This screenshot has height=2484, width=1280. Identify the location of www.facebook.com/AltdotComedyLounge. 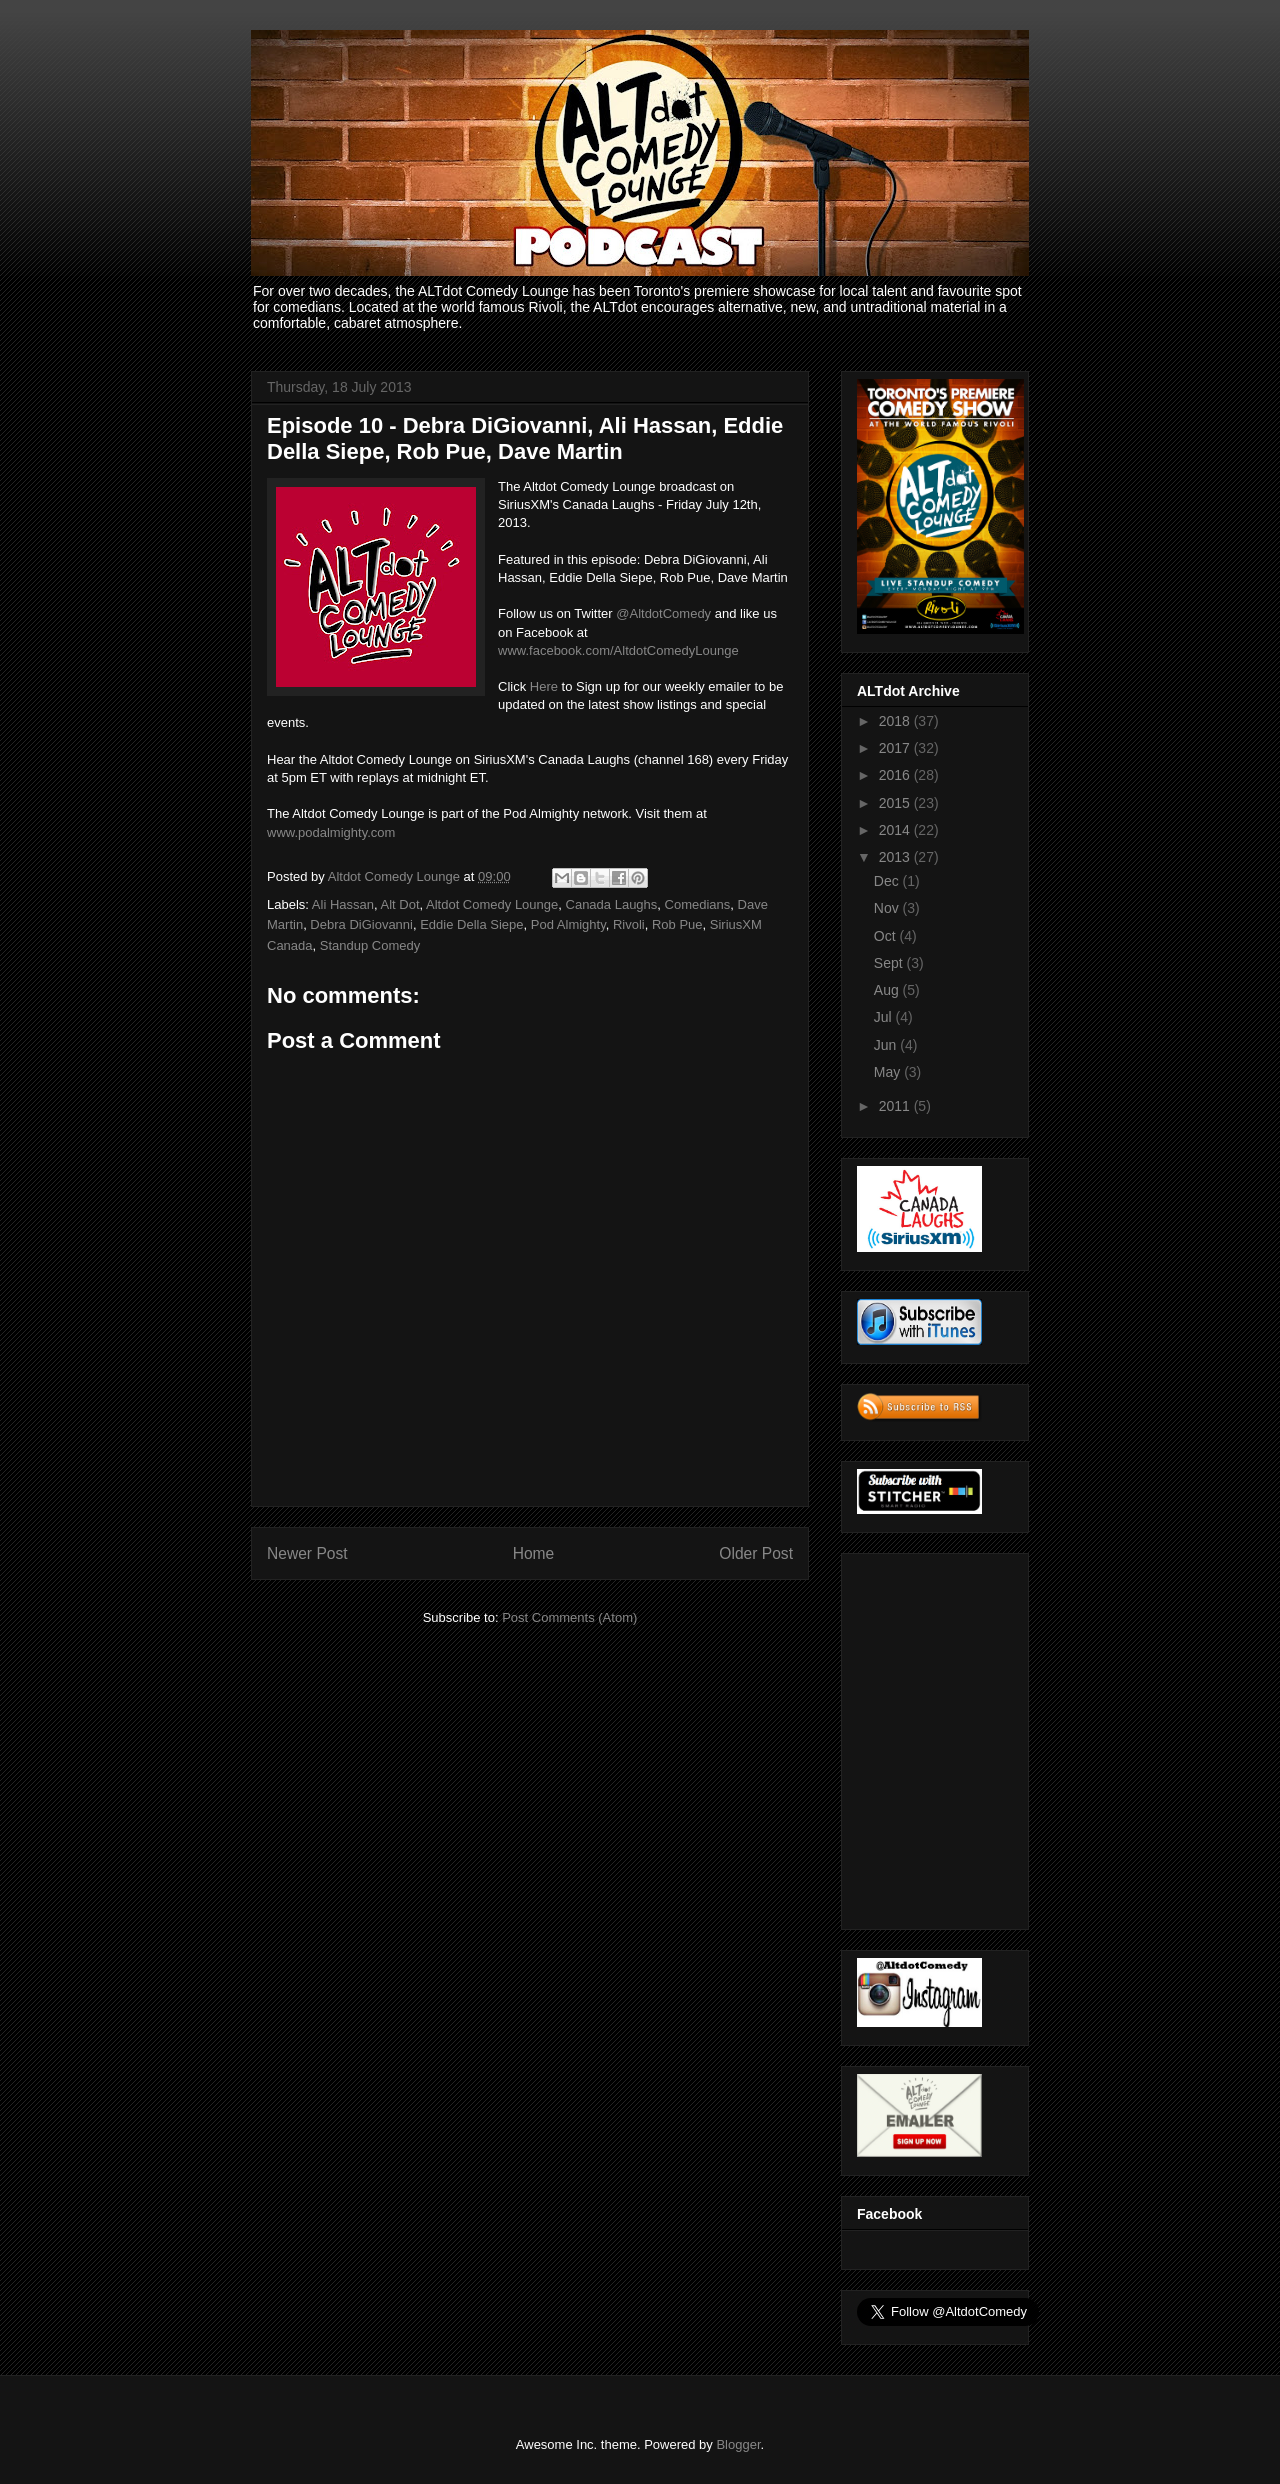
(618, 650).